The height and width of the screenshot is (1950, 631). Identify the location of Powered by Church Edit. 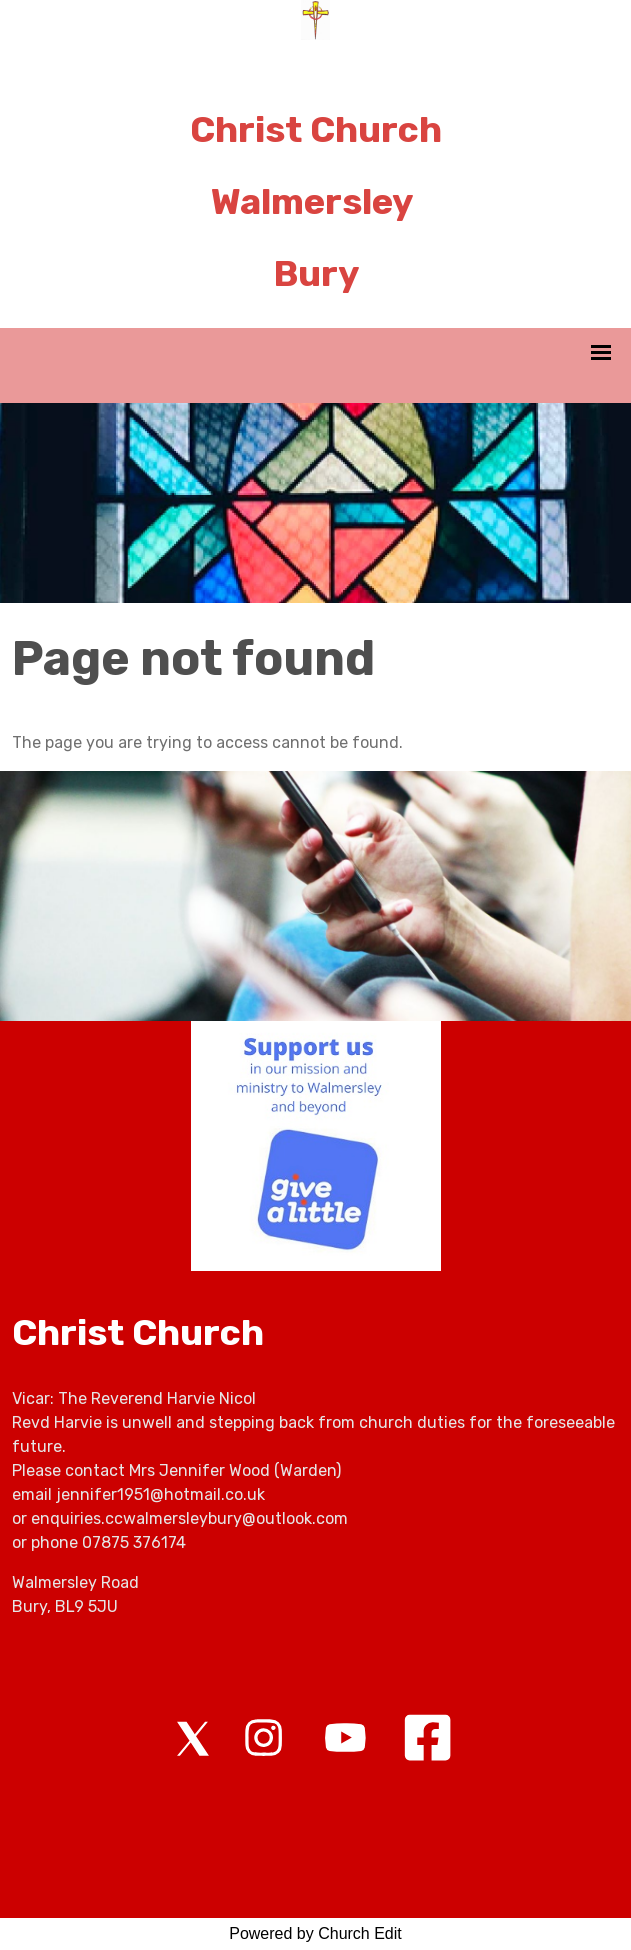
(315, 1933).